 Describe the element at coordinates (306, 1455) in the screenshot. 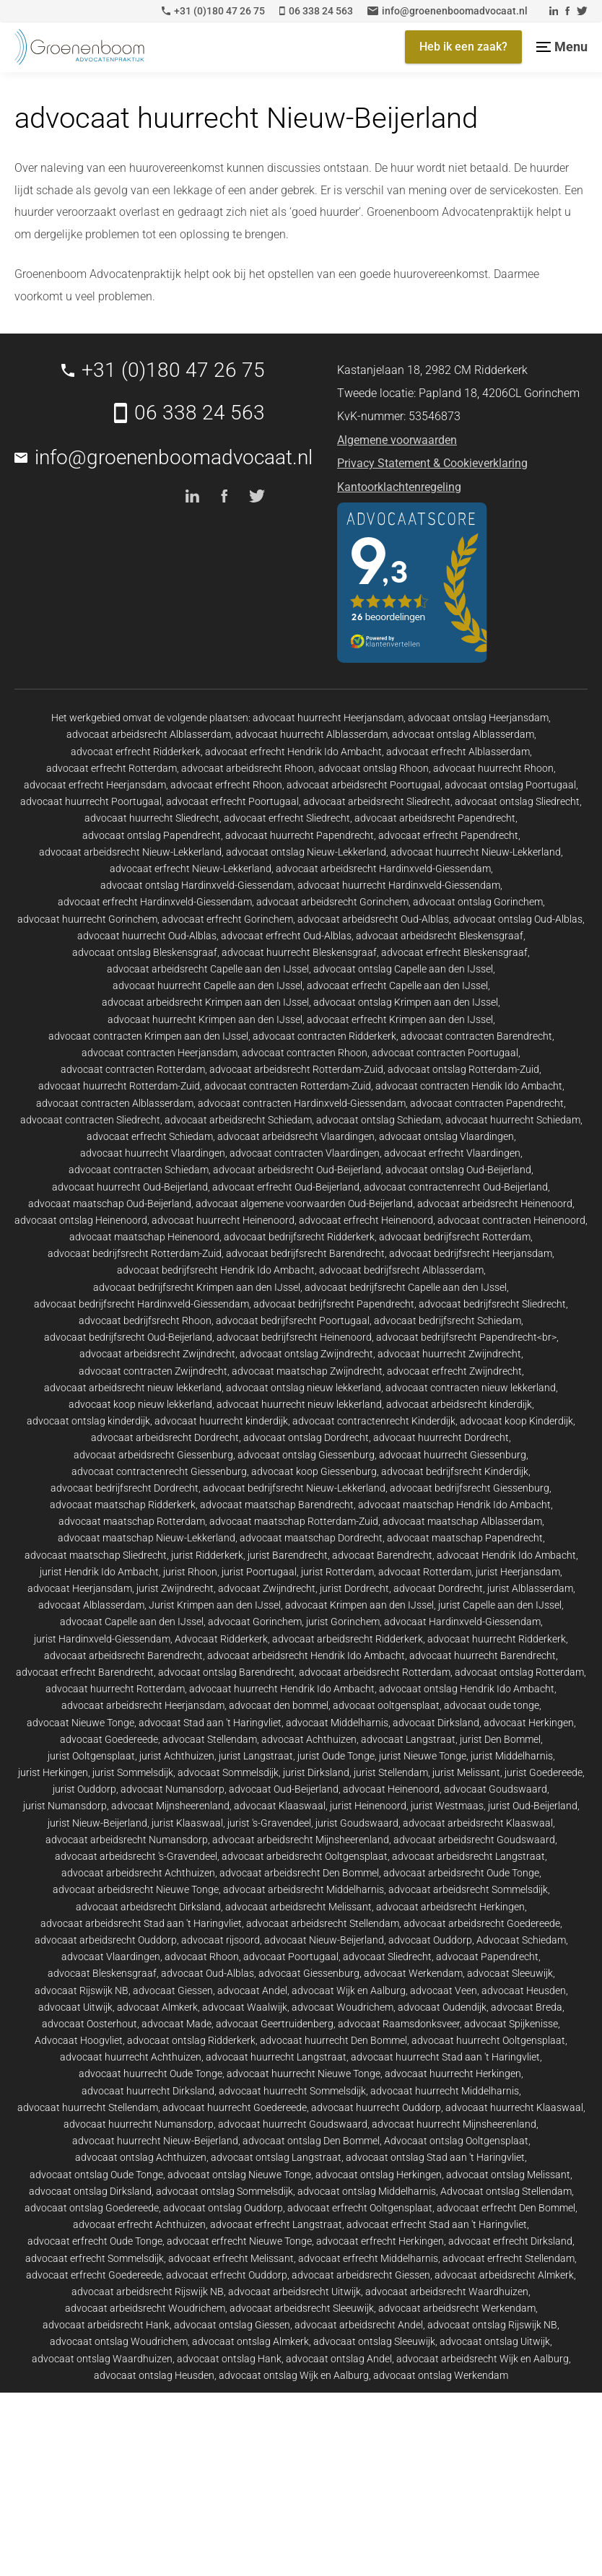

I see `advocaat ontslag Giessenburg` at that location.